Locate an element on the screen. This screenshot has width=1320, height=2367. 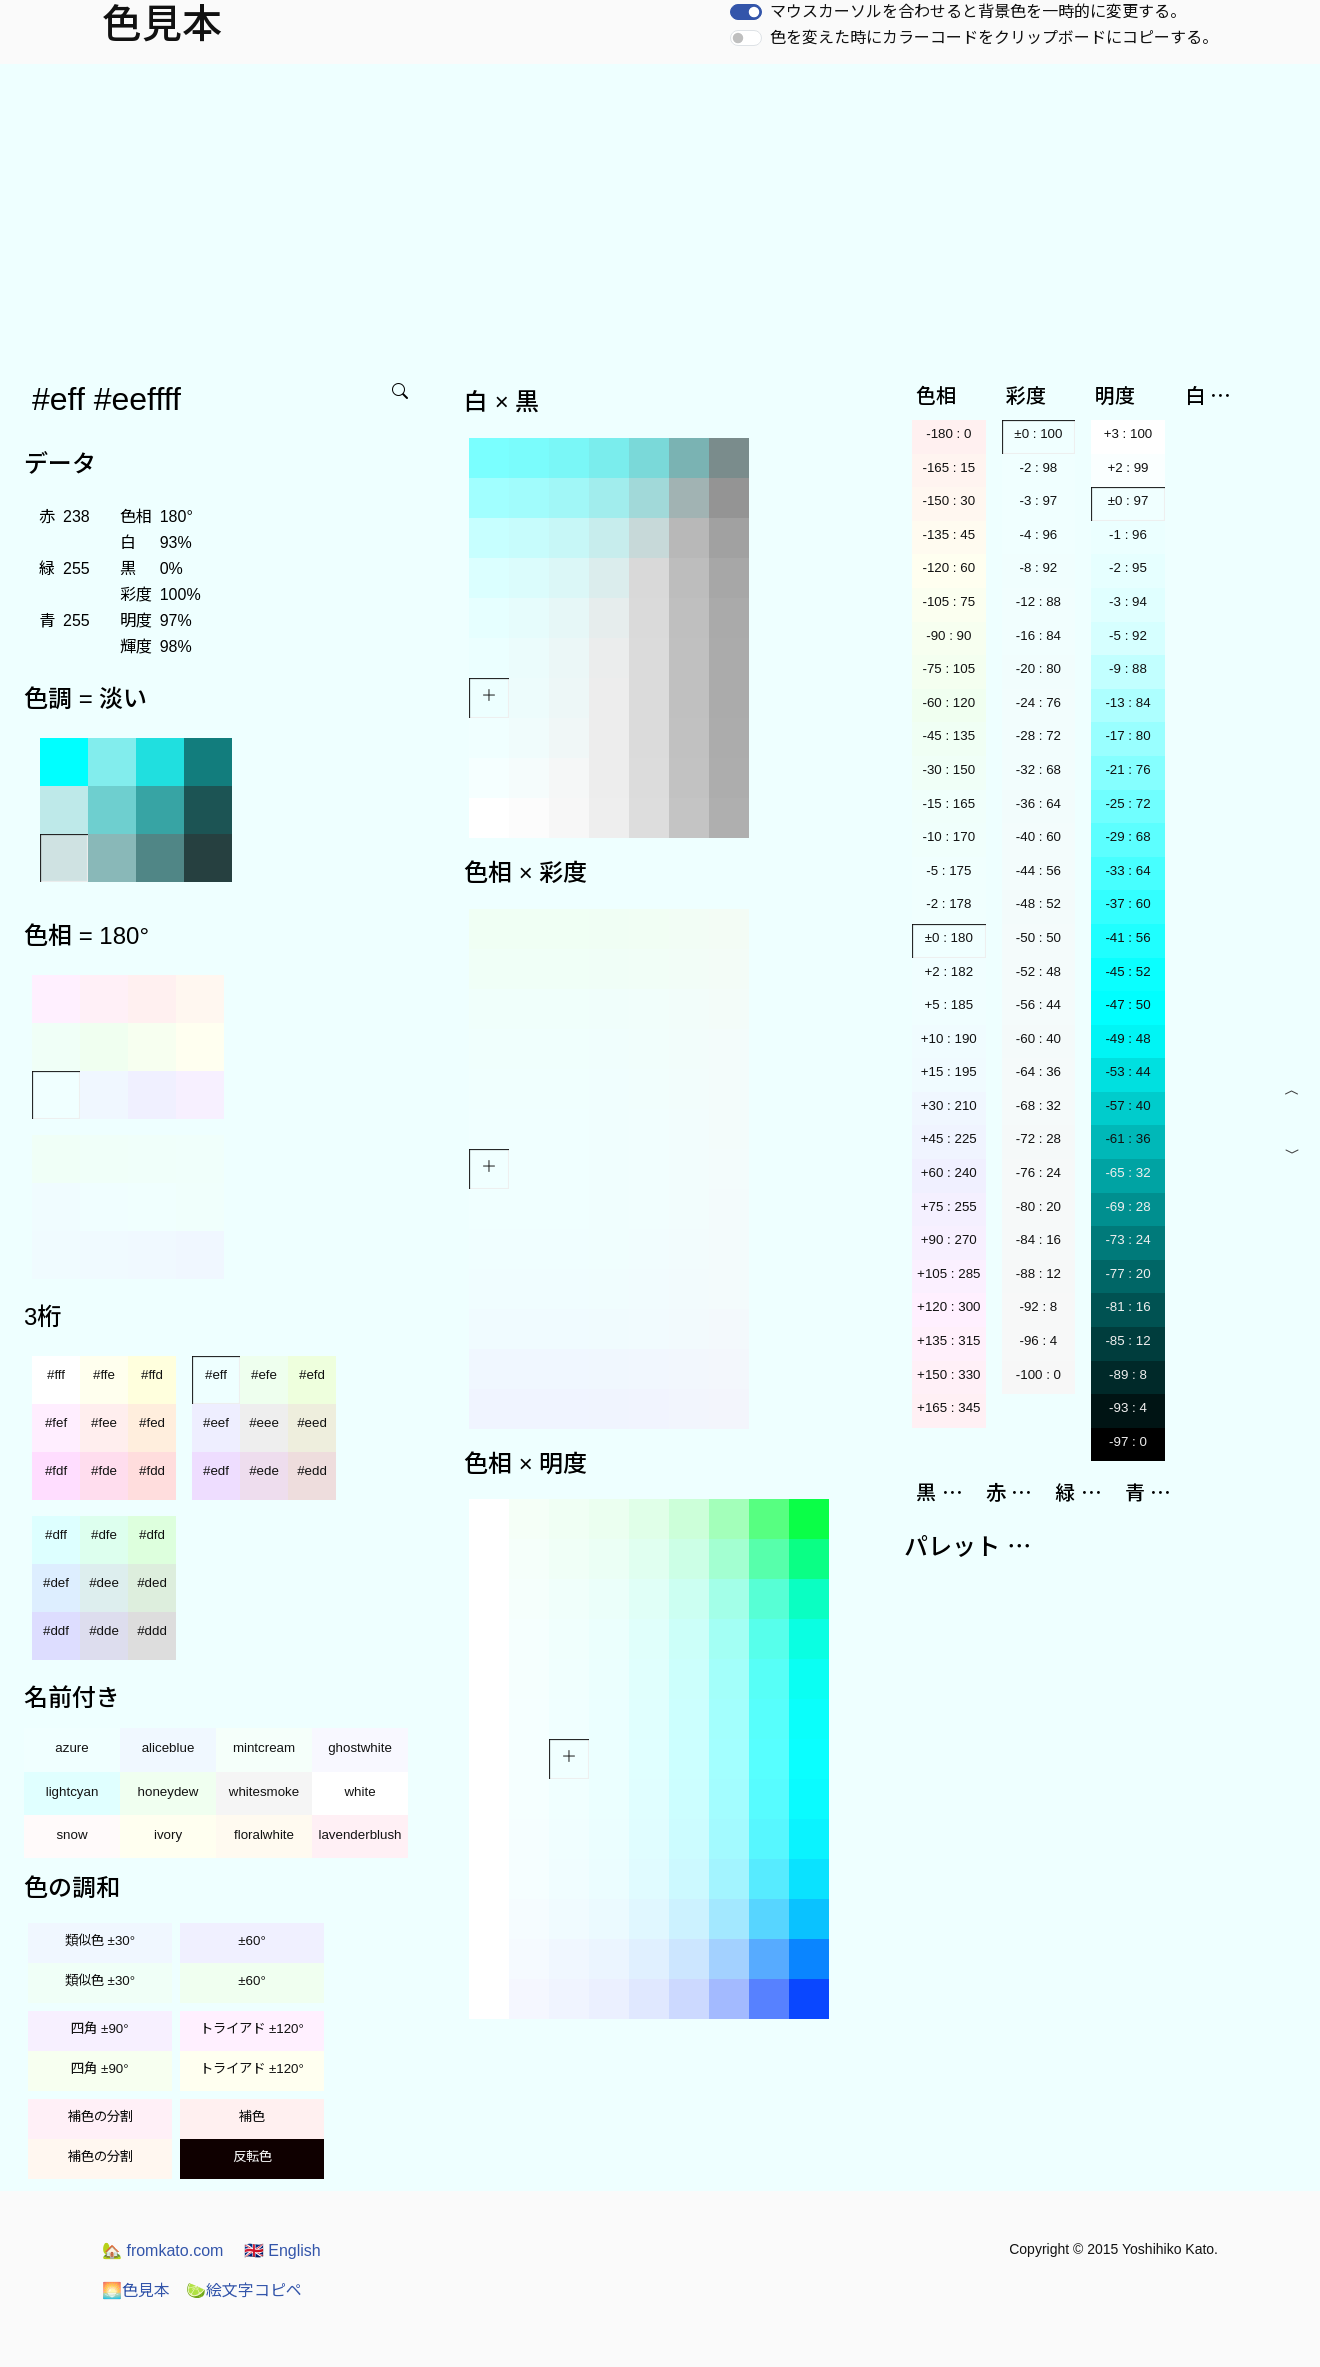
±0 : 97 is located at coordinates (1128, 500).